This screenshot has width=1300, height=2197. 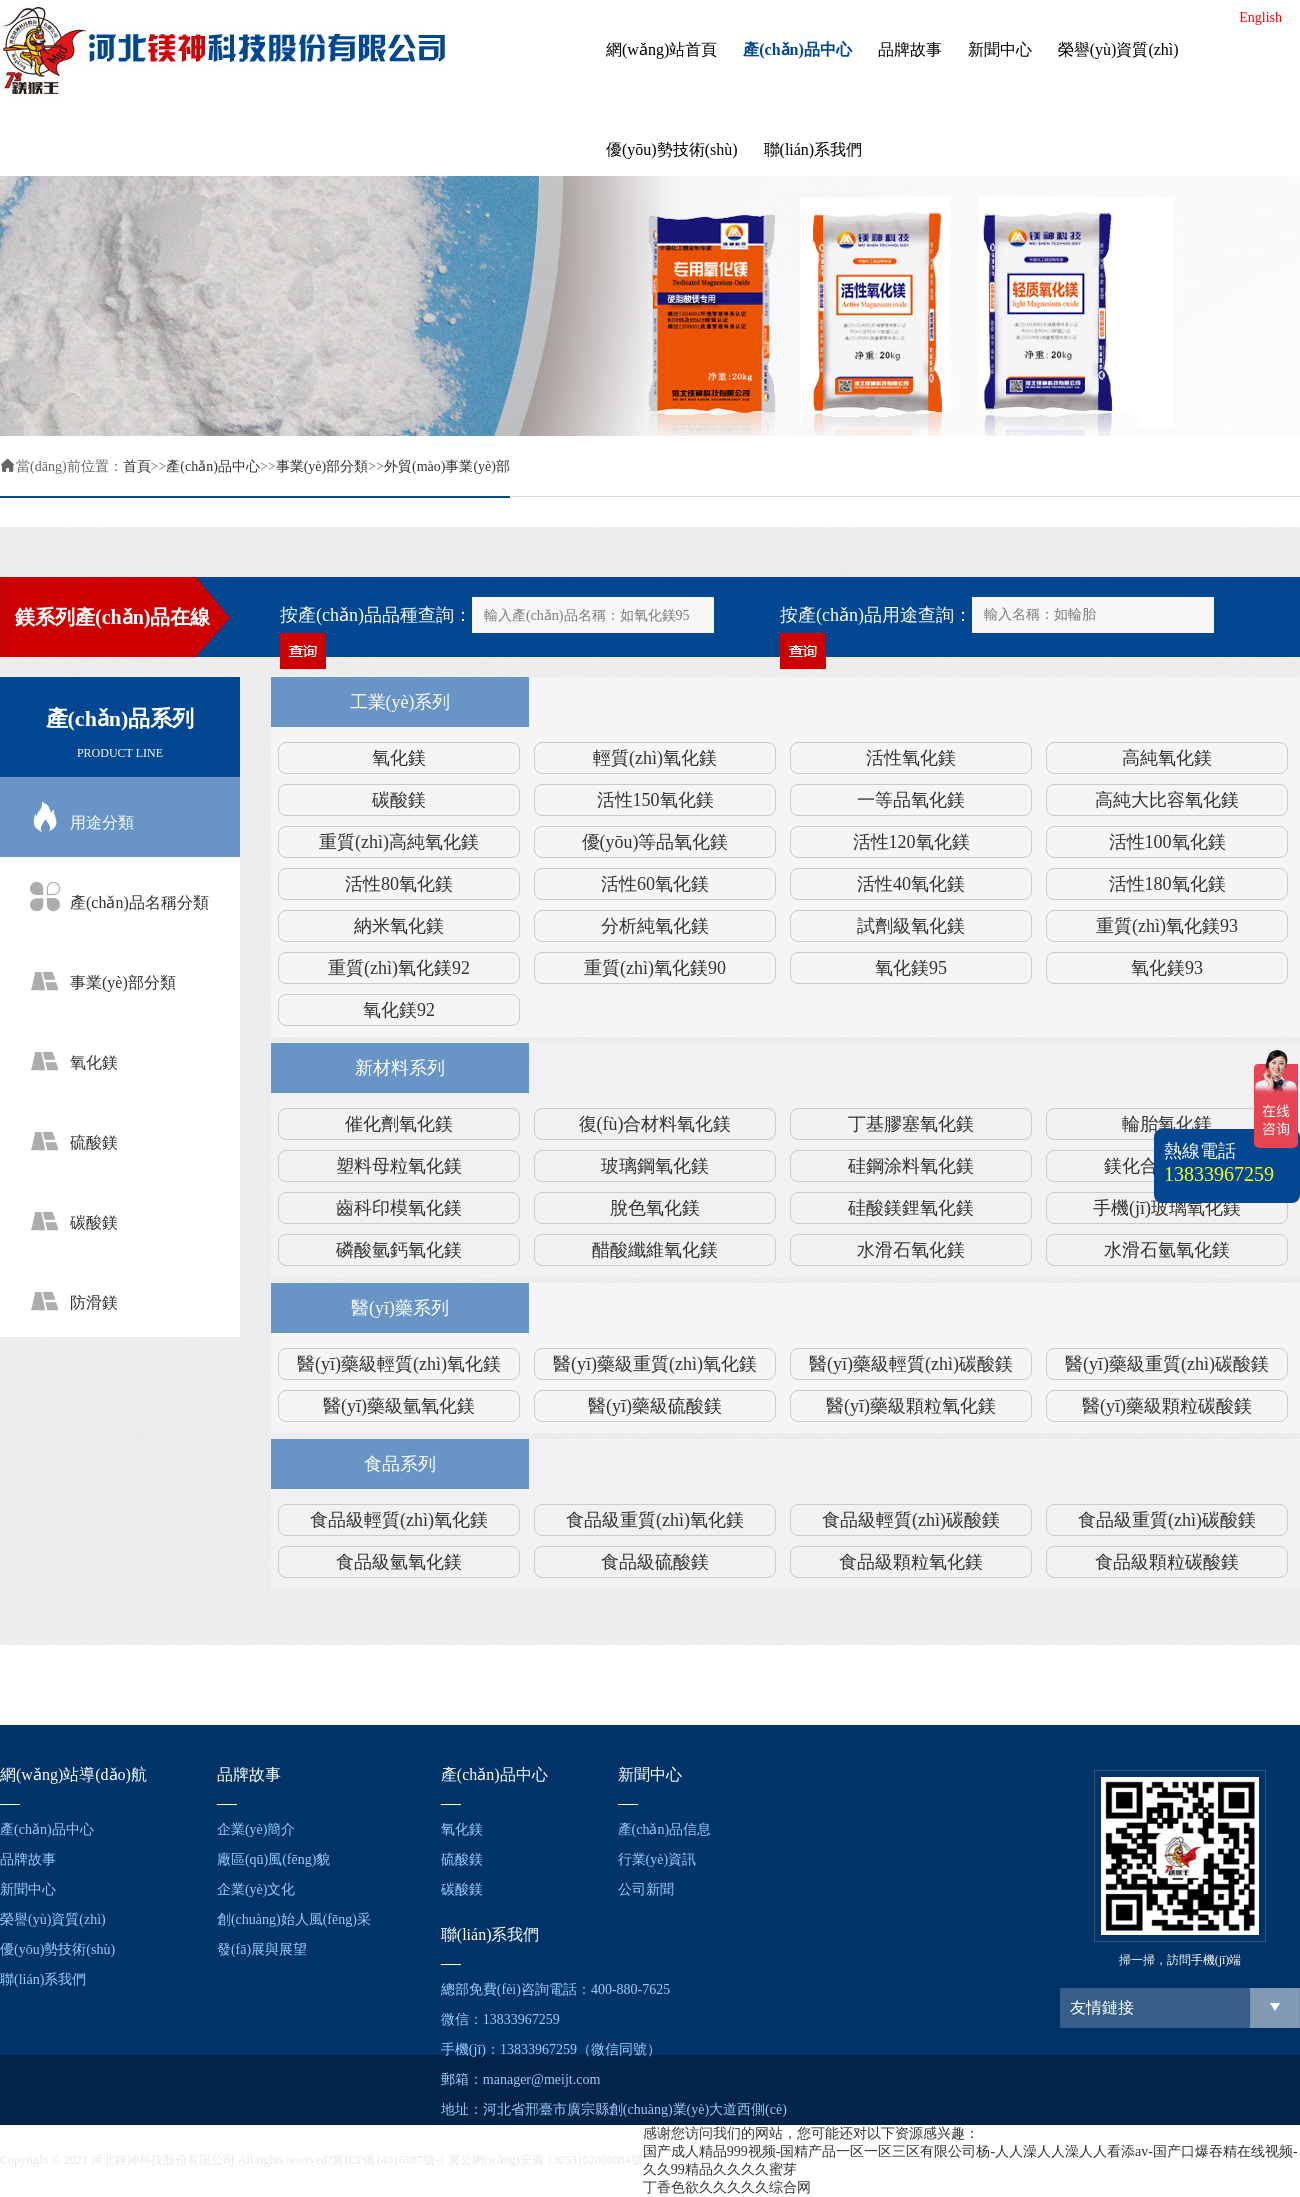 What do you see at coordinates (388, 2160) in the screenshot?
I see `冀ICP備14016987號-1` at bounding box center [388, 2160].